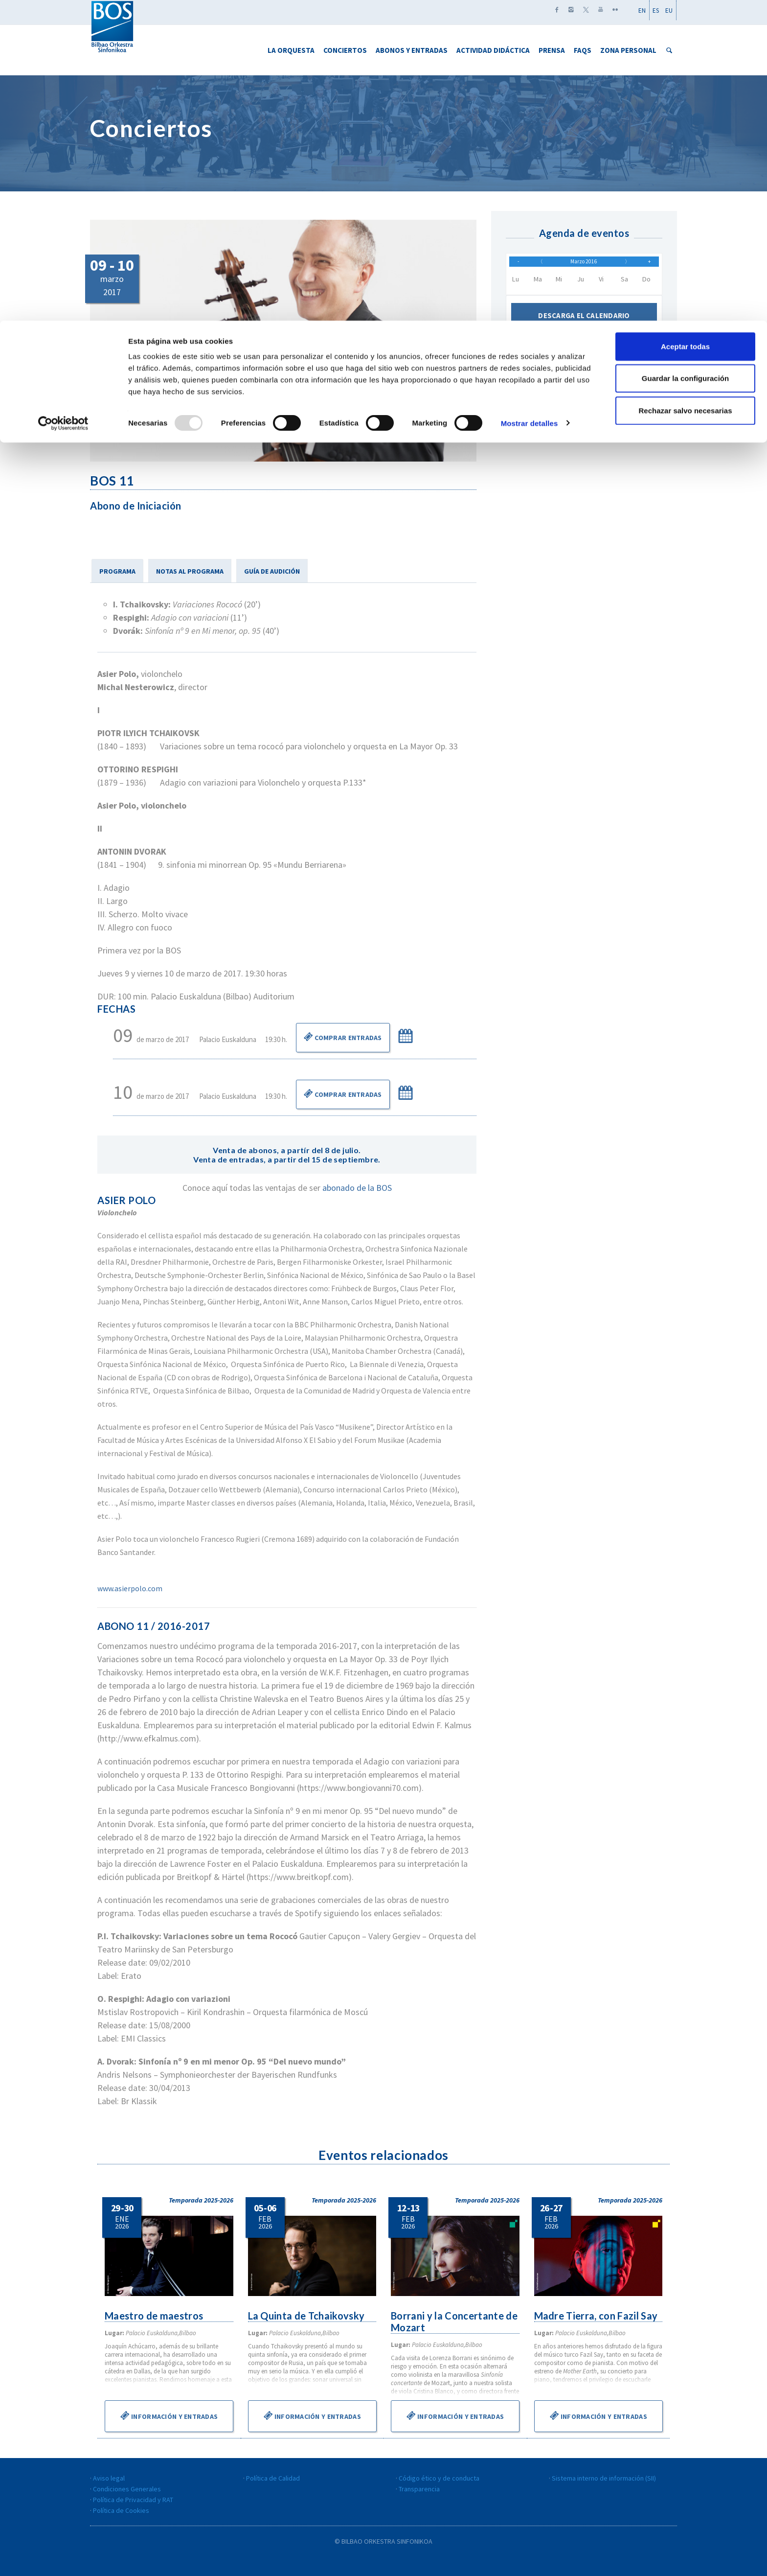 This screenshot has height=2576, width=767. Describe the element at coordinates (597, 2315) in the screenshot. I see `Madre Tierra, con Fazil Say` at that location.